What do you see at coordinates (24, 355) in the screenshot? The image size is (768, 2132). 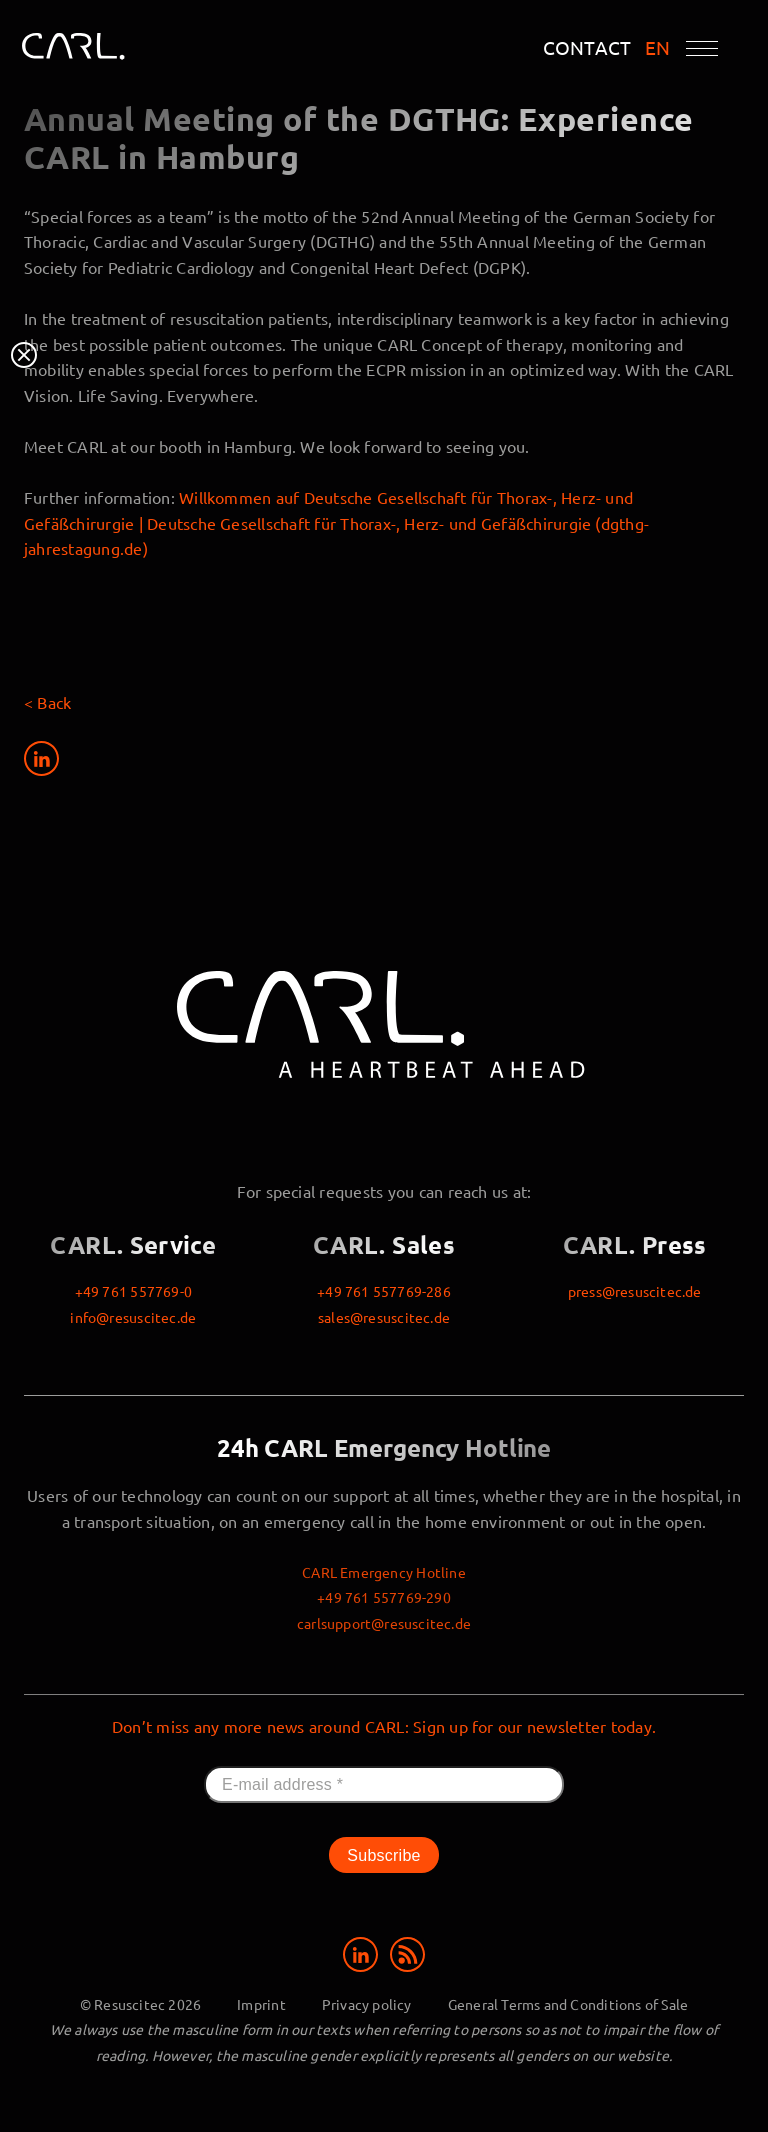 I see `Close` at bounding box center [24, 355].